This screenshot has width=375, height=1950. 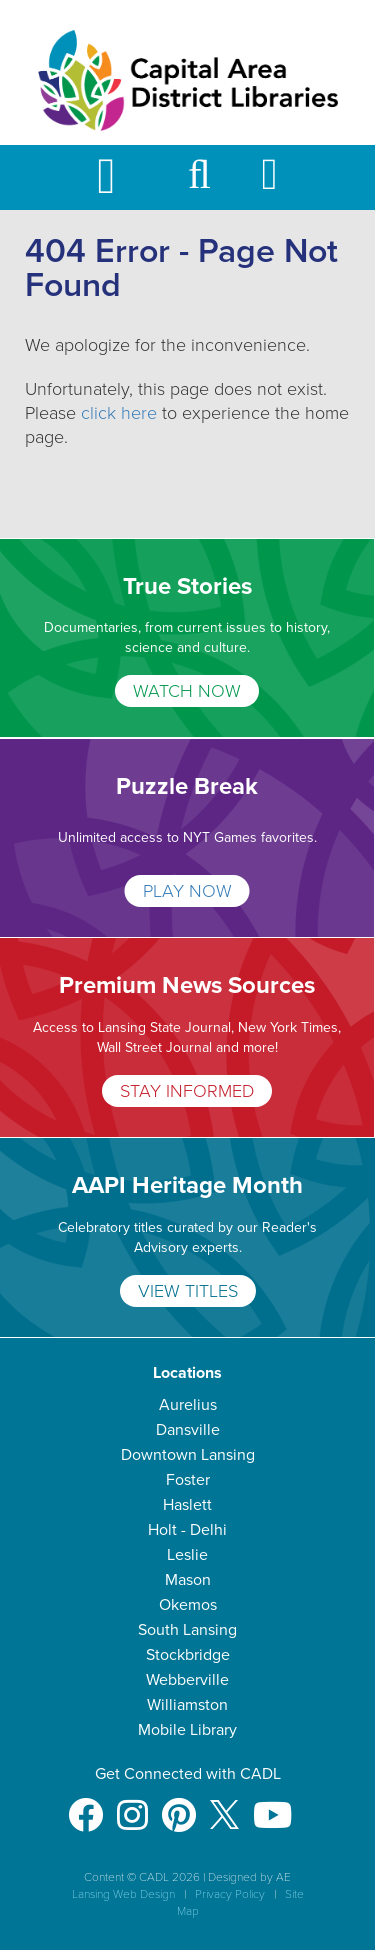 What do you see at coordinates (199, 183) in the screenshot?
I see `[button]` at bounding box center [199, 183].